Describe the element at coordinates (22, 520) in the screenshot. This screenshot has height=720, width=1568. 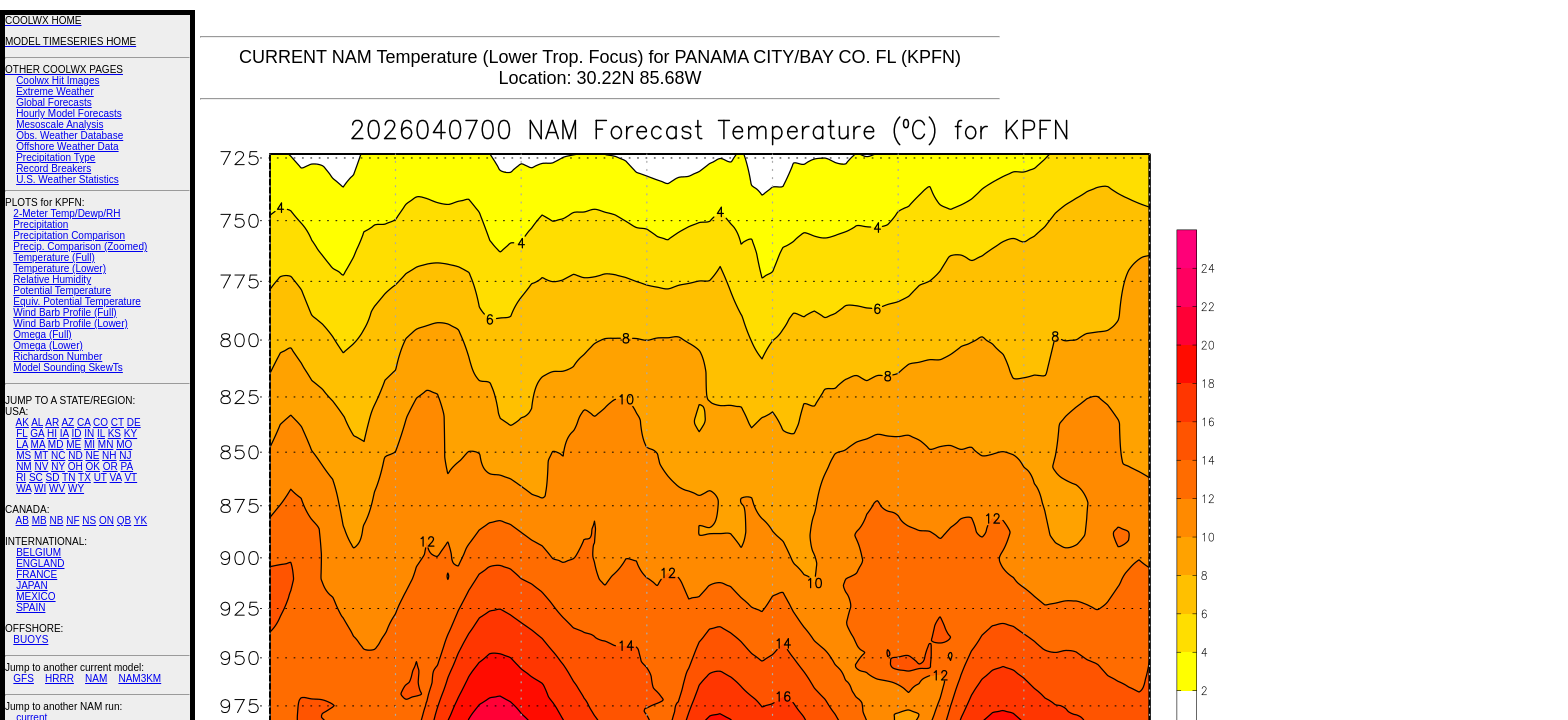
I see `AB` at that location.